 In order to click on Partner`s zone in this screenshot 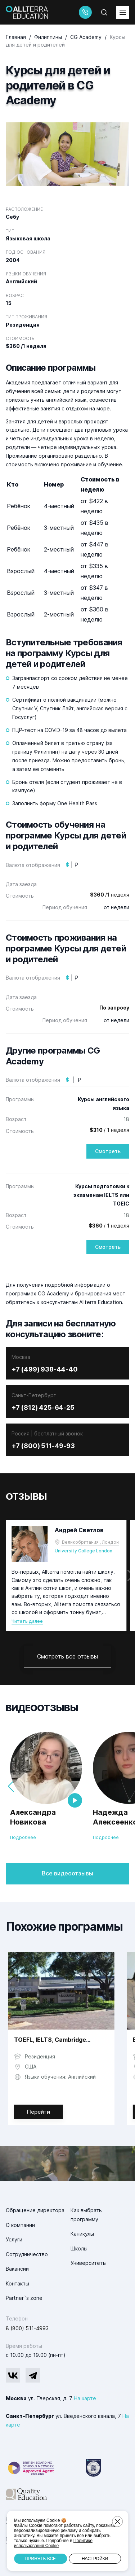, I will do `click(24, 2298)`.